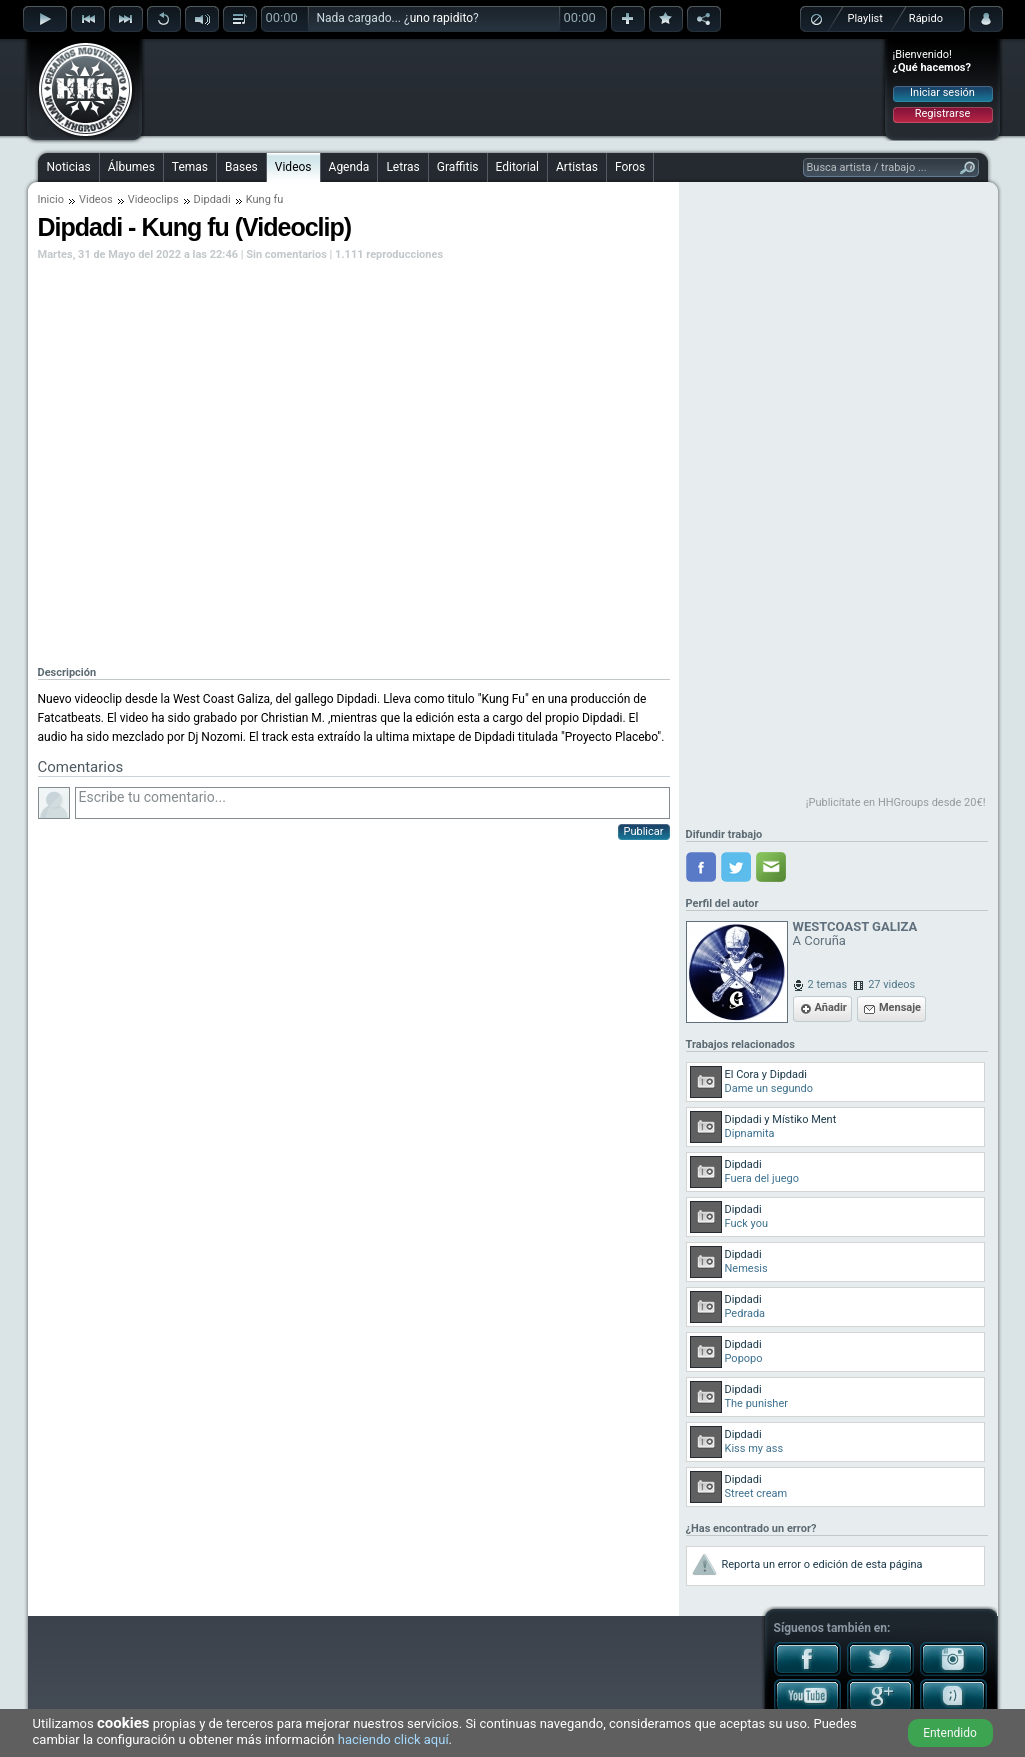  What do you see at coordinates (950, 1733) in the screenshot?
I see `Entendido` at bounding box center [950, 1733].